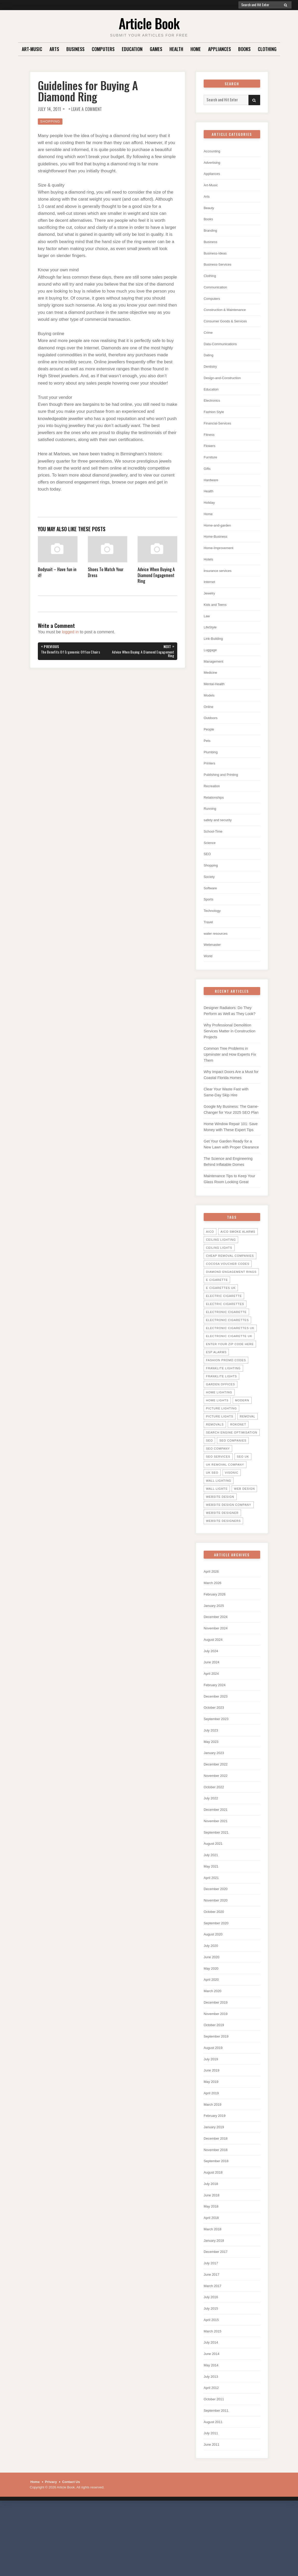 This screenshot has width=298, height=2576. Describe the element at coordinates (176, 49) in the screenshot. I see `Health` at that location.